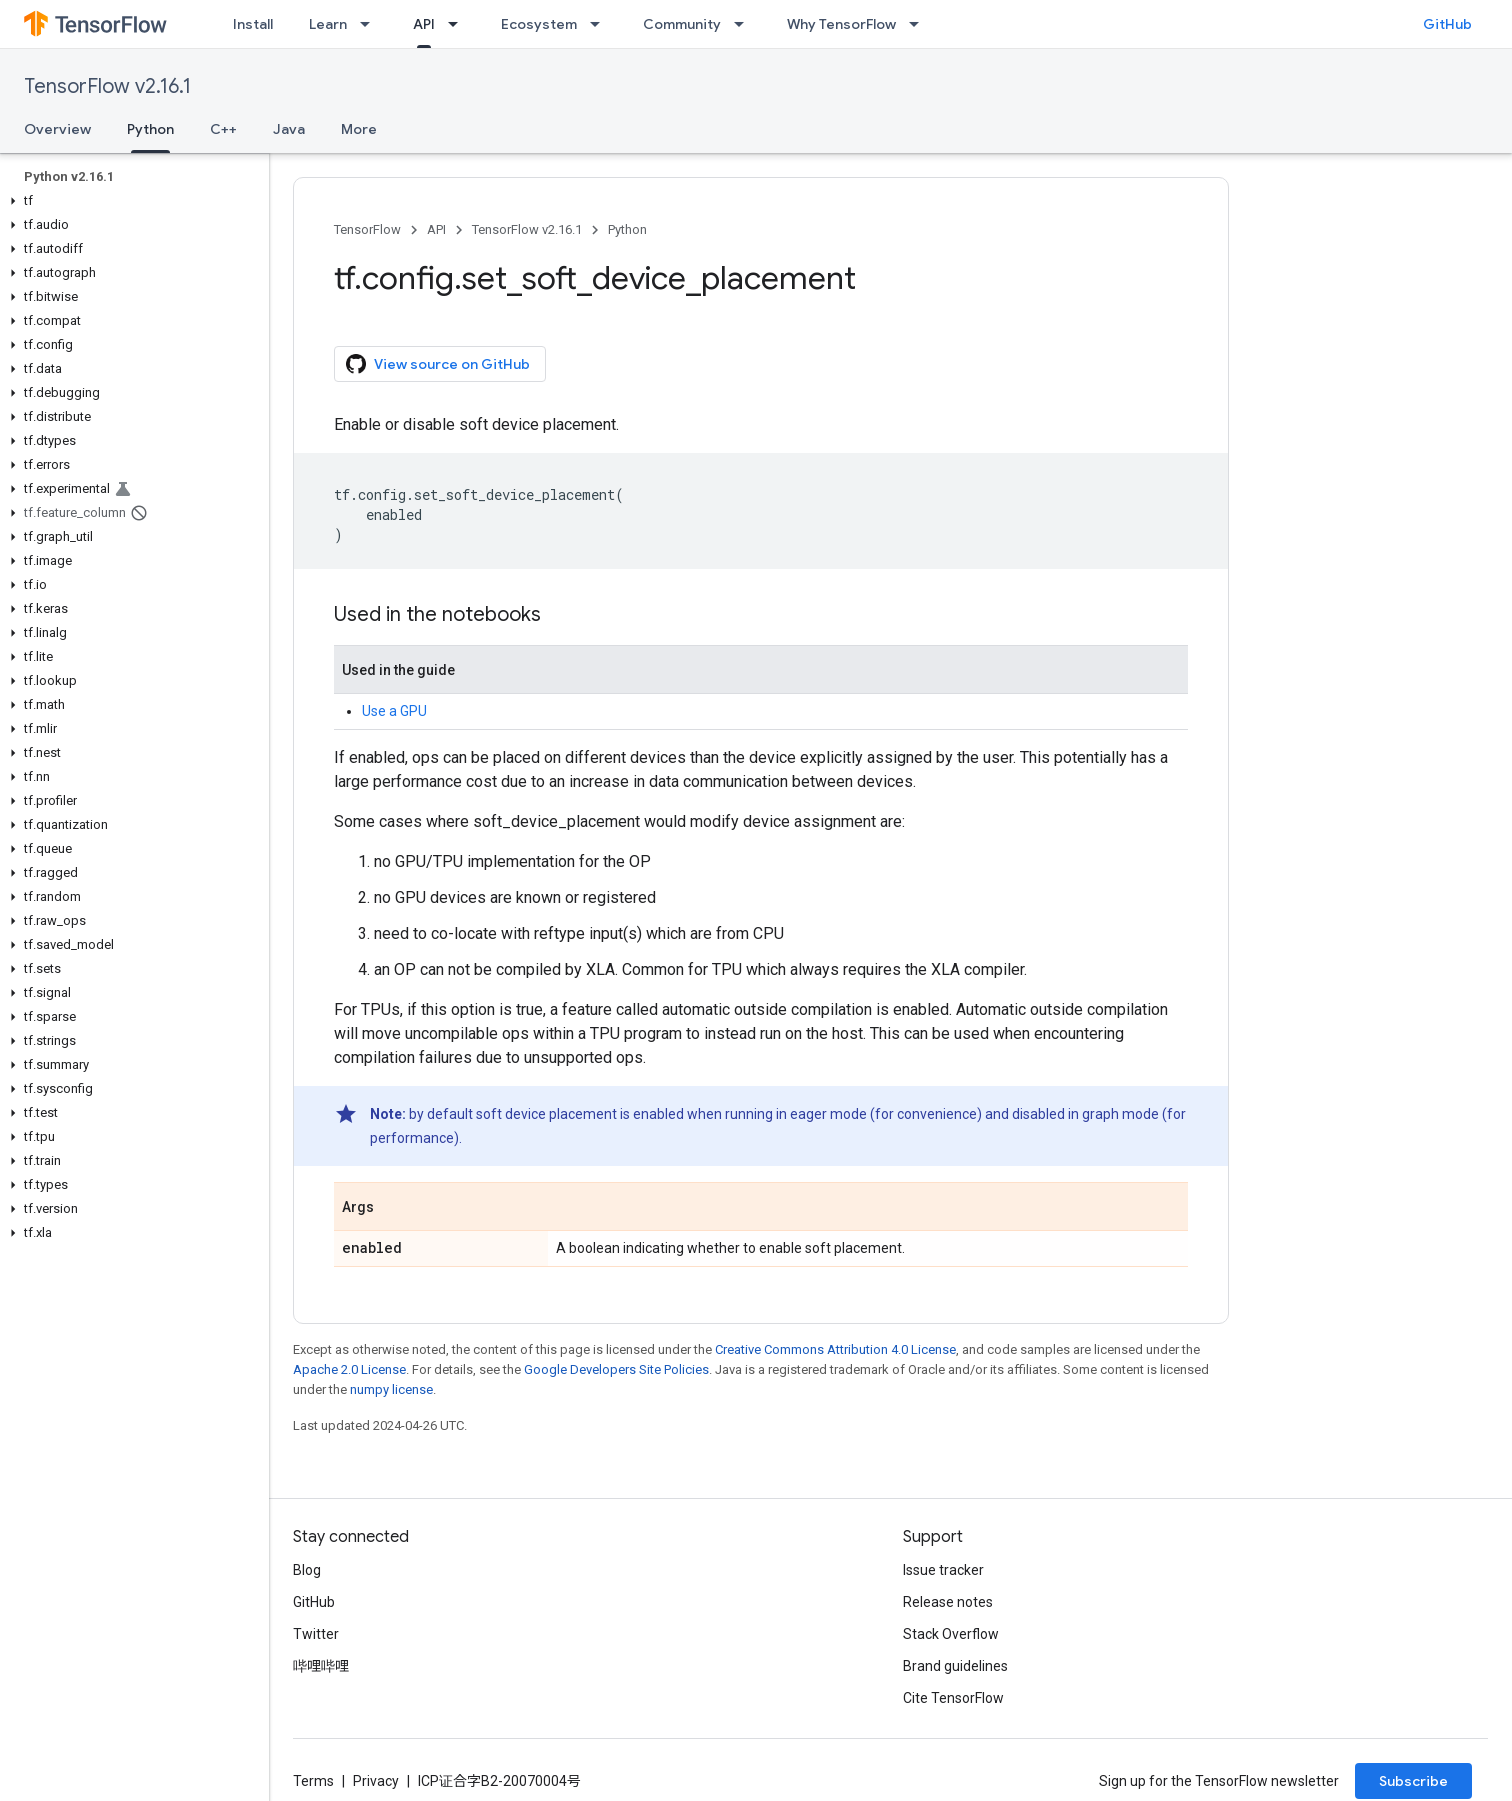  Describe the element at coordinates (394, 711) in the screenshot. I see `Use a GPU` at that location.